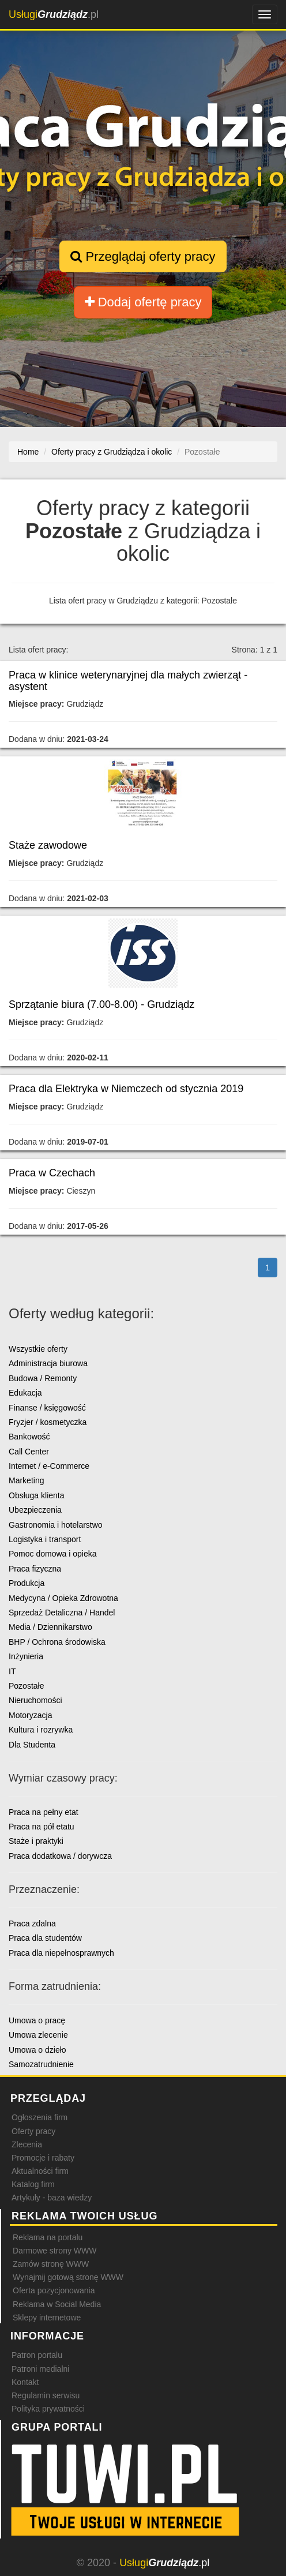 Image resolution: width=286 pixels, height=2576 pixels. What do you see at coordinates (49, 1466) in the screenshot?
I see `Internet / e-Commerce` at bounding box center [49, 1466].